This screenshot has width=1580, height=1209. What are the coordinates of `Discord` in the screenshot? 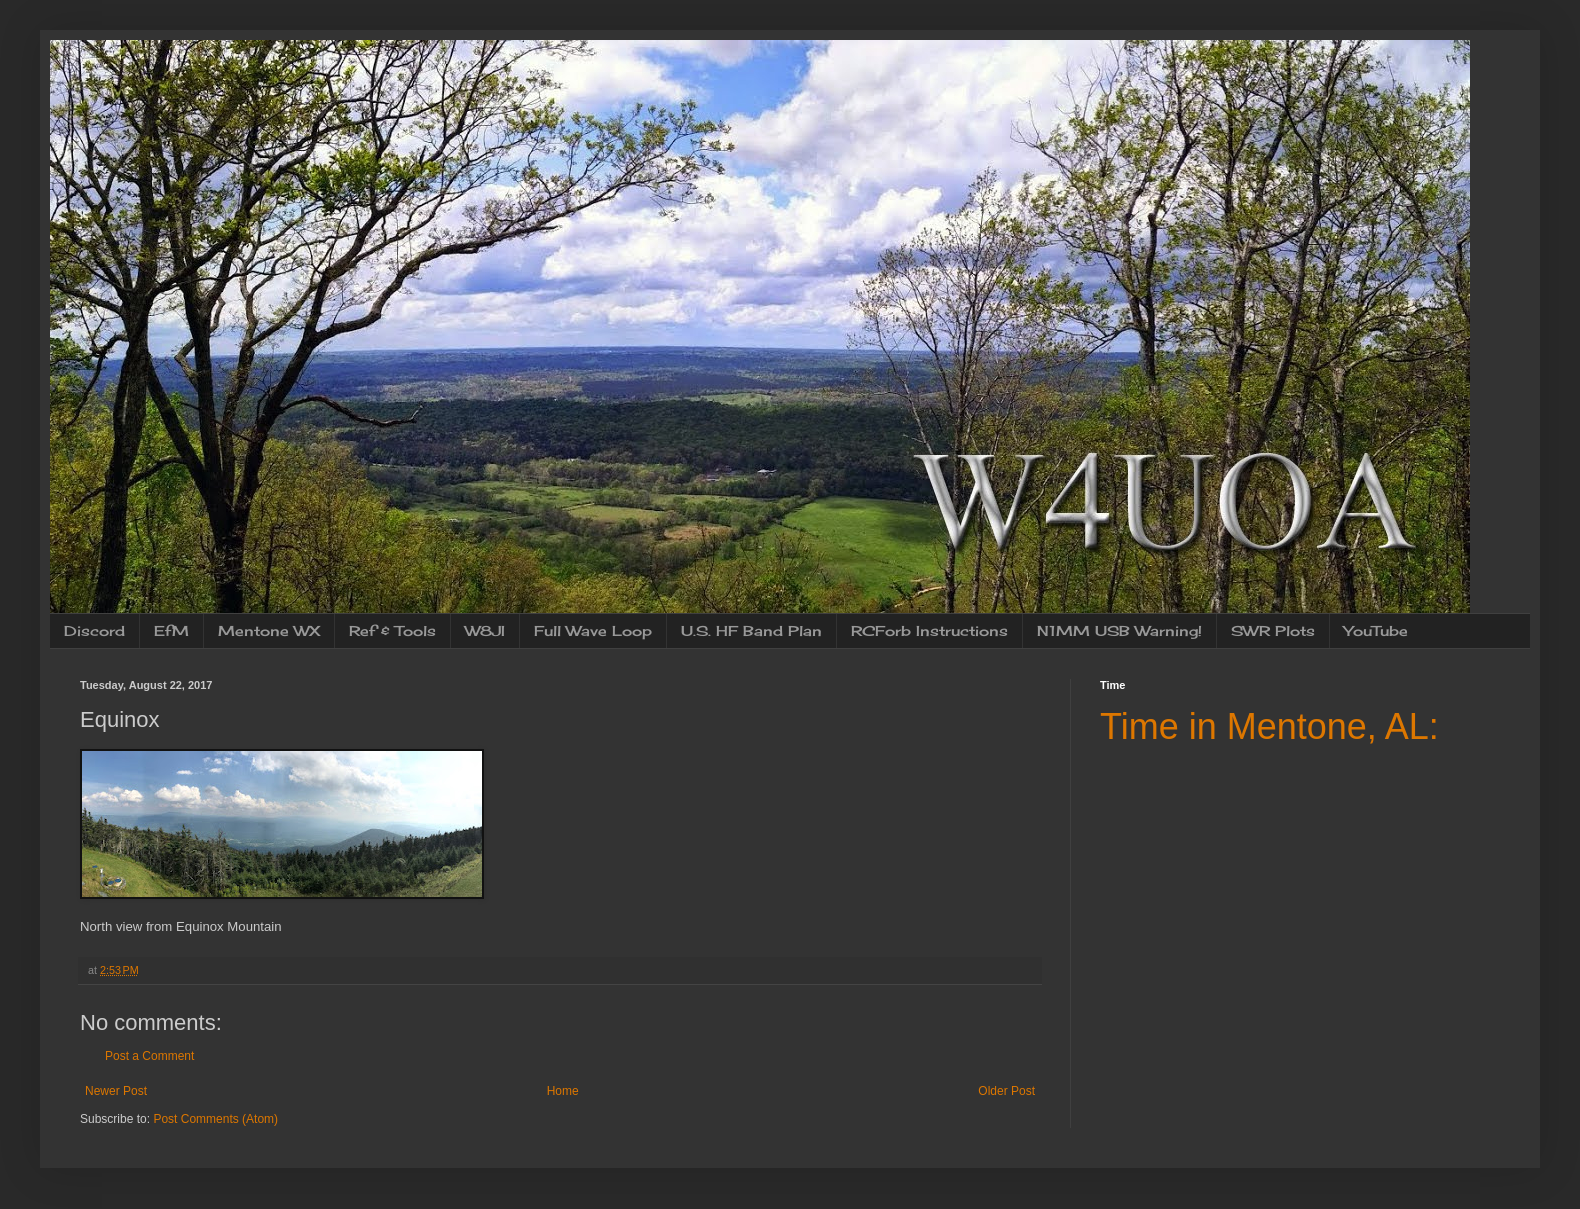 It's located at (94, 630).